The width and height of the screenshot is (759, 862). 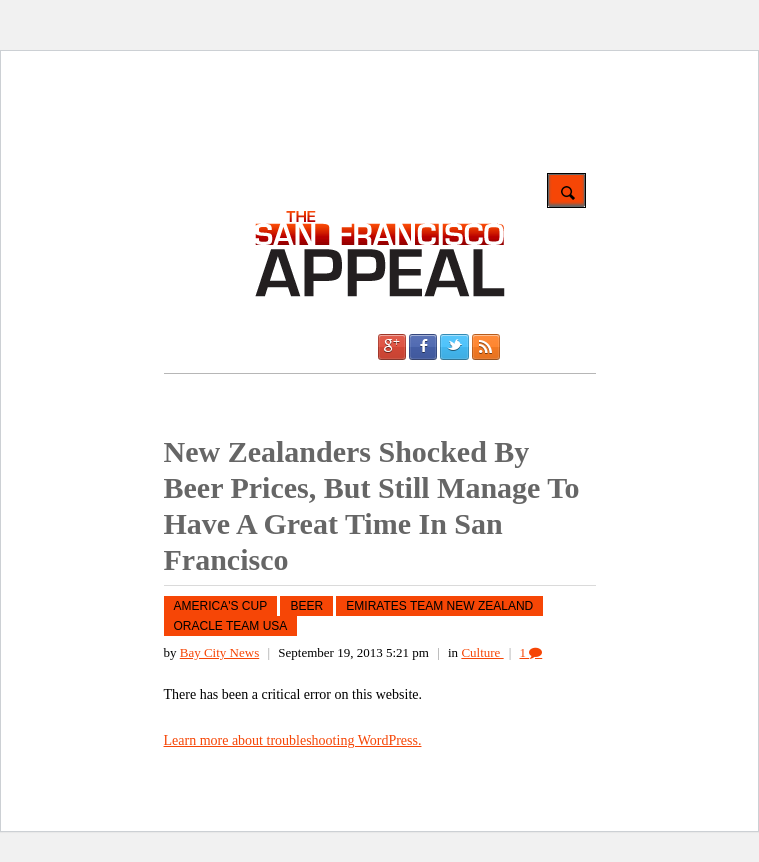 What do you see at coordinates (454, 347) in the screenshot?
I see `Twitter` at bounding box center [454, 347].